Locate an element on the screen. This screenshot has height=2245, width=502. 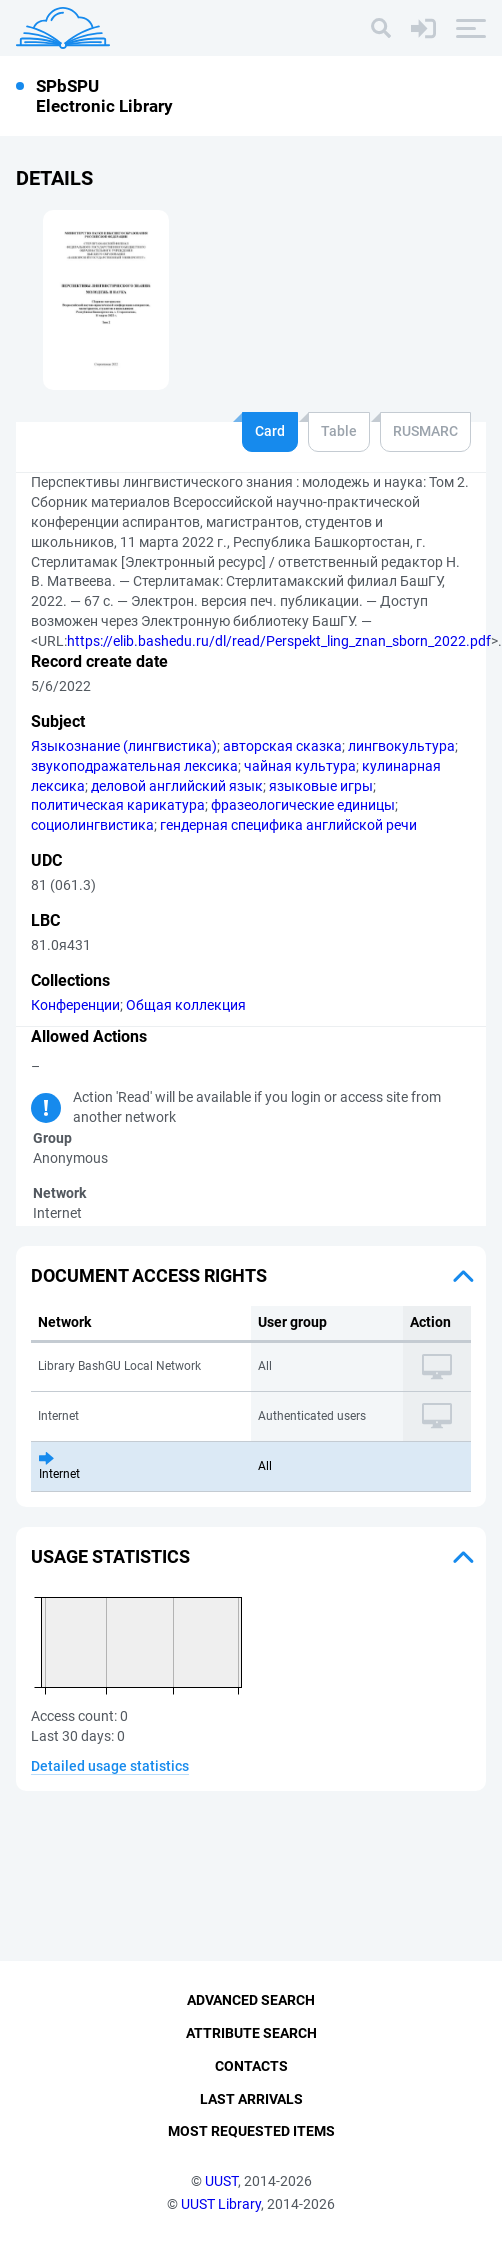
[Search] is located at coordinates (381, 28).